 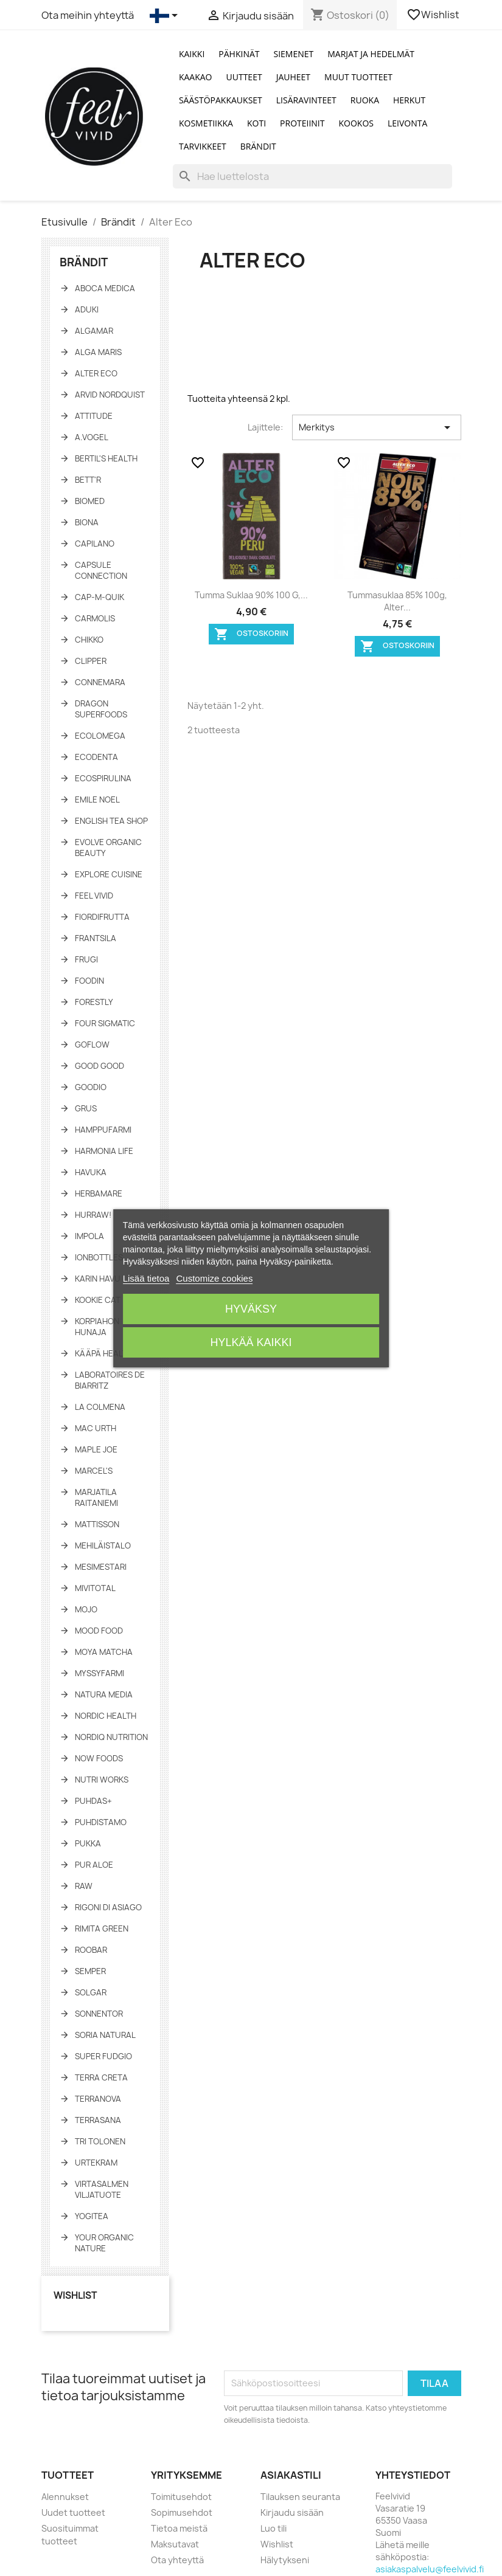 What do you see at coordinates (258, 146) in the screenshot?
I see `Brändit` at bounding box center [258, 146].